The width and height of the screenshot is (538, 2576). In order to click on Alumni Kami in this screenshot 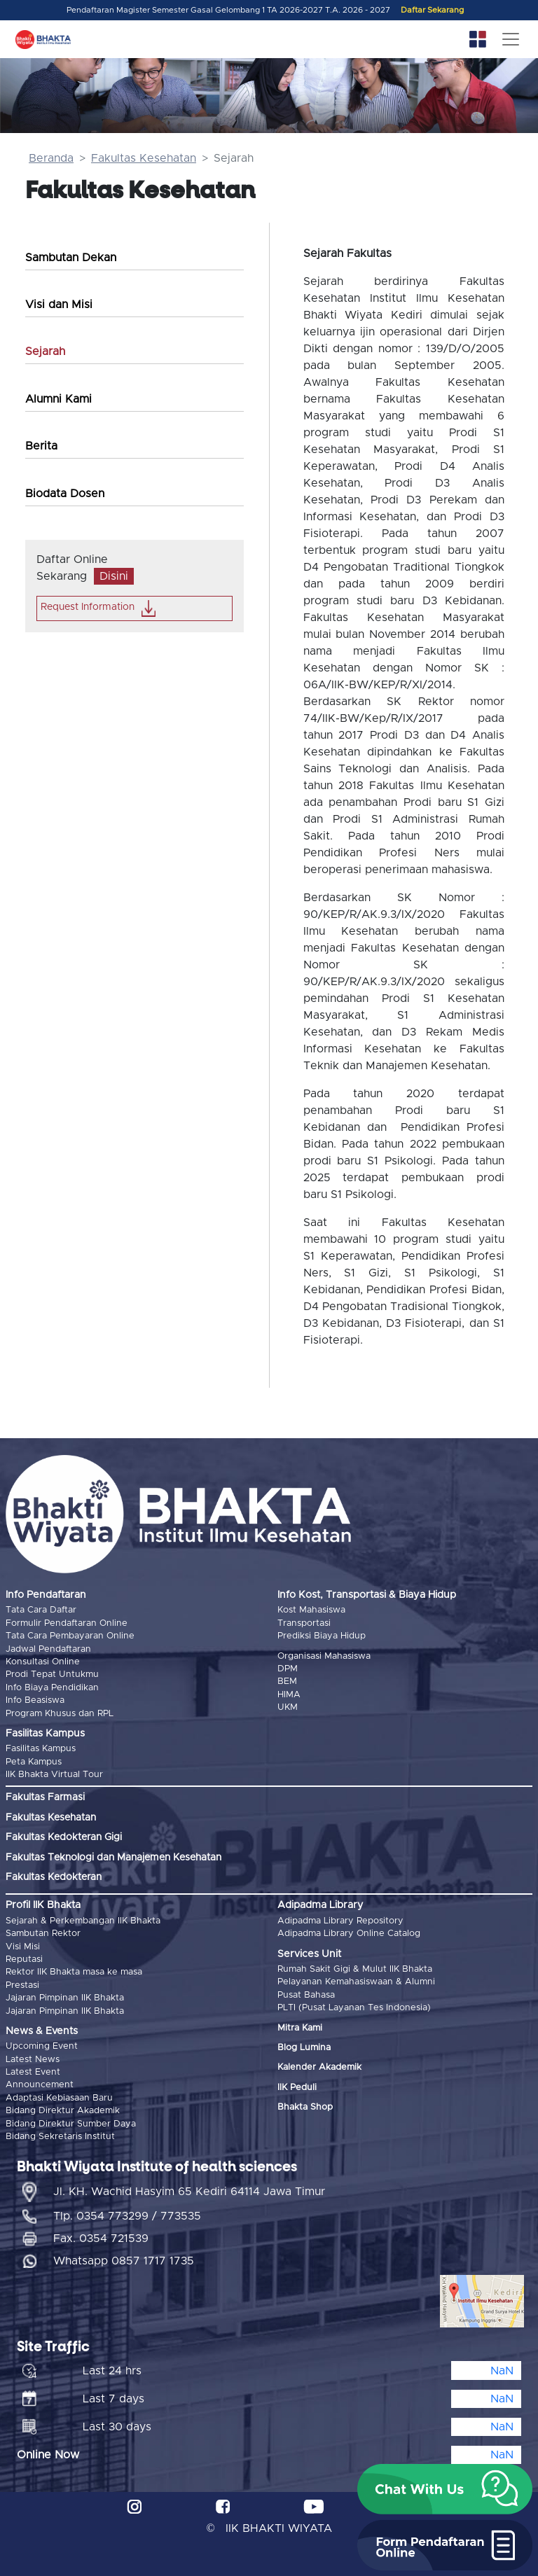, I will do `click(58, 399)`.